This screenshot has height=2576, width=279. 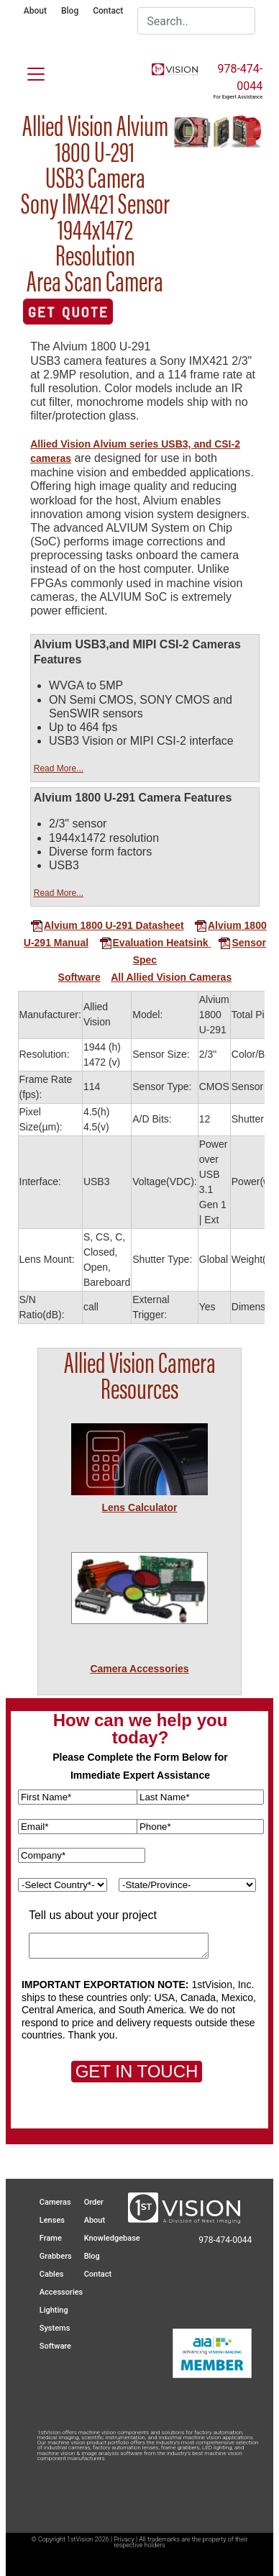 What do you see at coordinates (79, 977) in the screenshot?
I see `Software` at bounding box center [79, 977].